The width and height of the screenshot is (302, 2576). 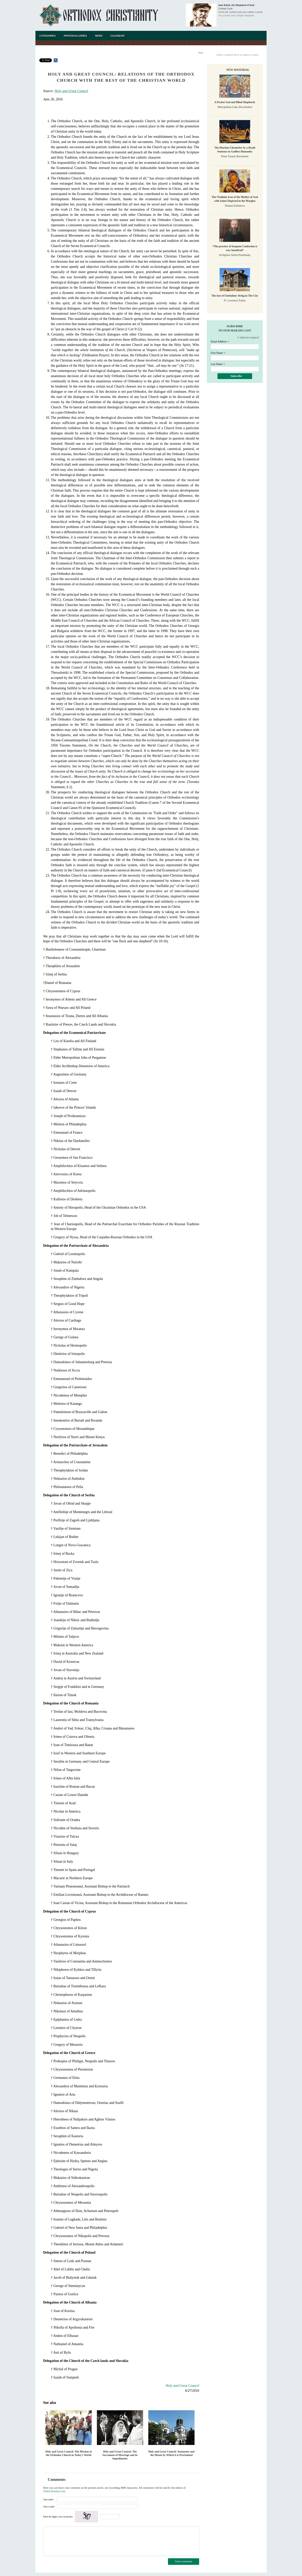 What do you see at coordinates (218, 353) in the screenshot?
I see `First Name` at bounding box center [218, 353].